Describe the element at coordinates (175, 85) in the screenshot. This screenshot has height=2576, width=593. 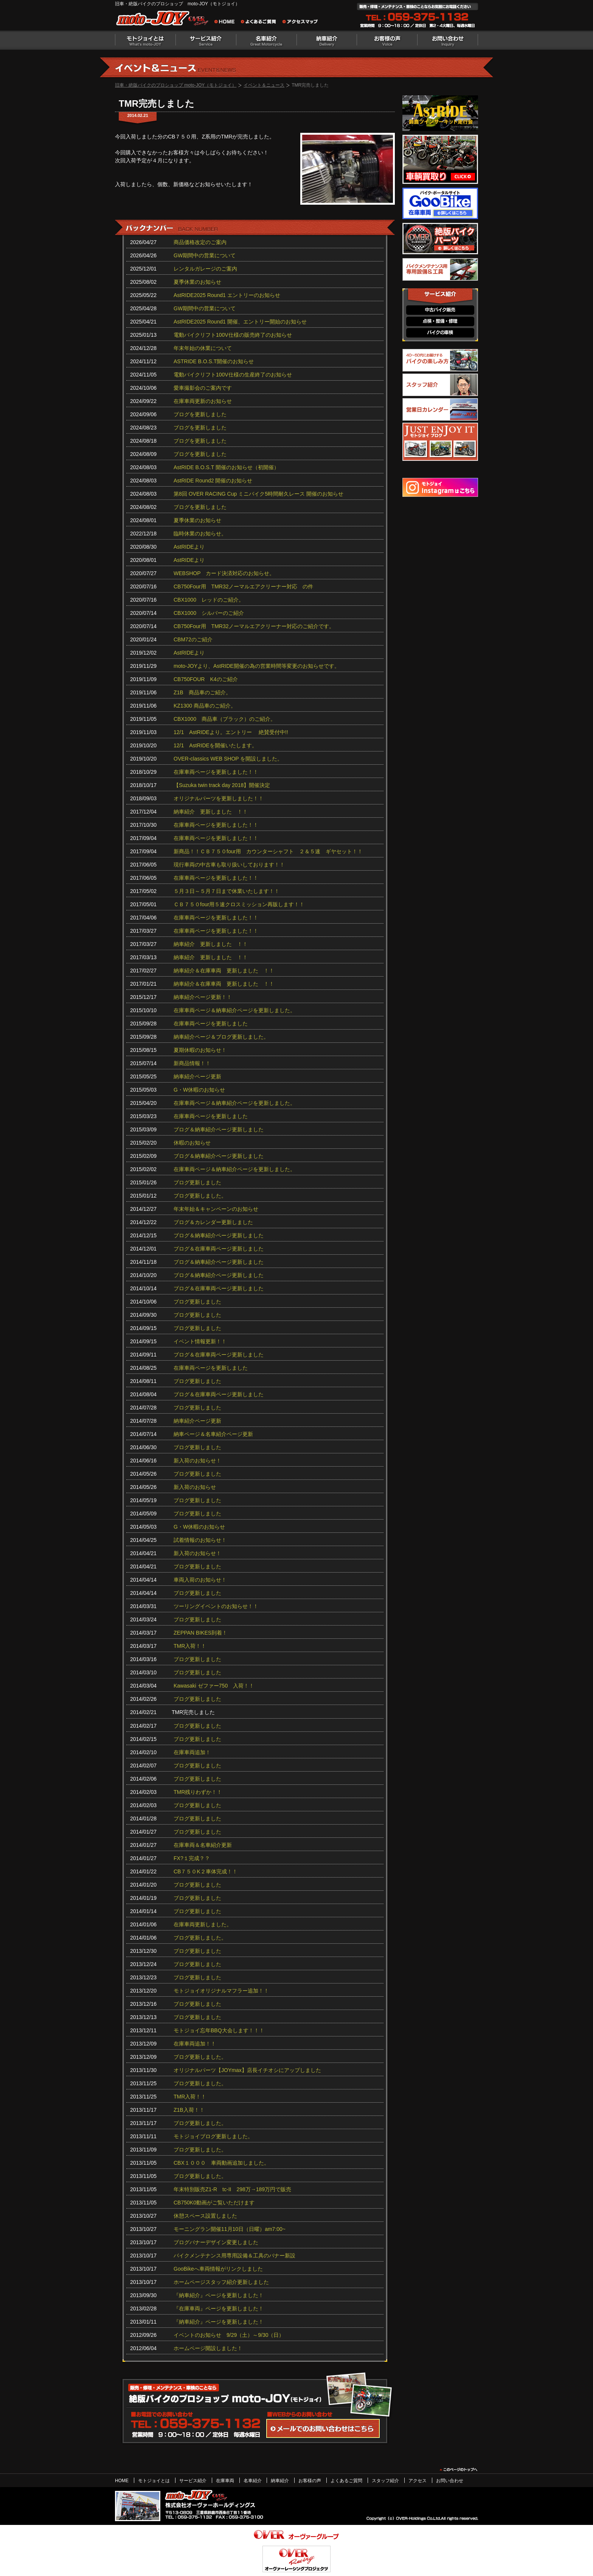
I see `旧車・絶版バイクのプロショップ moto-JOY（モトジョイ）` at that location.